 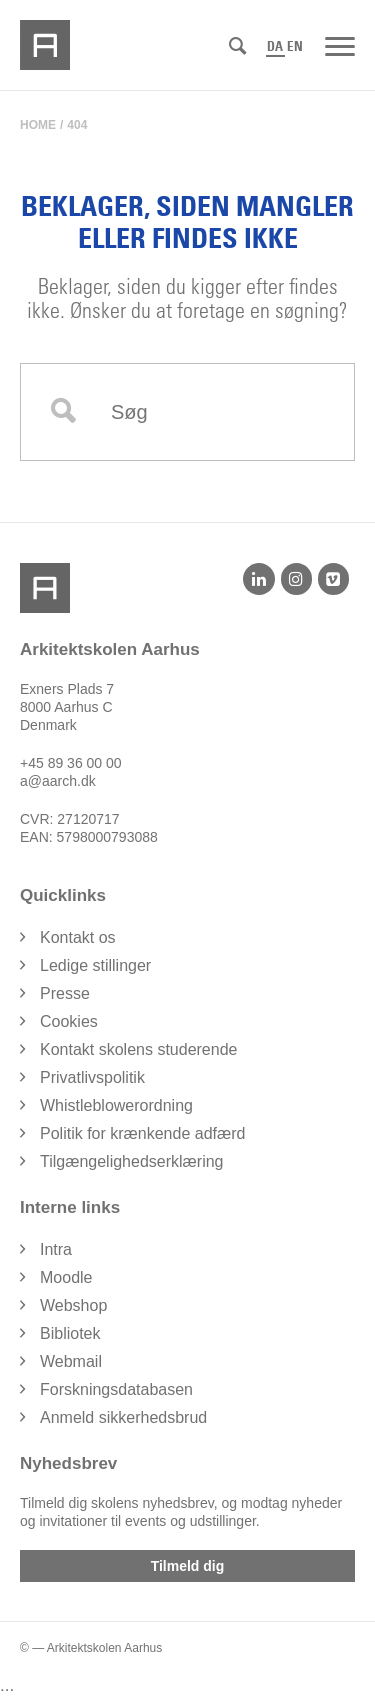 What do you see at coordinates (237, 46) in the screenshot?
I see `[Søg]` at bounding box center [237, 46].